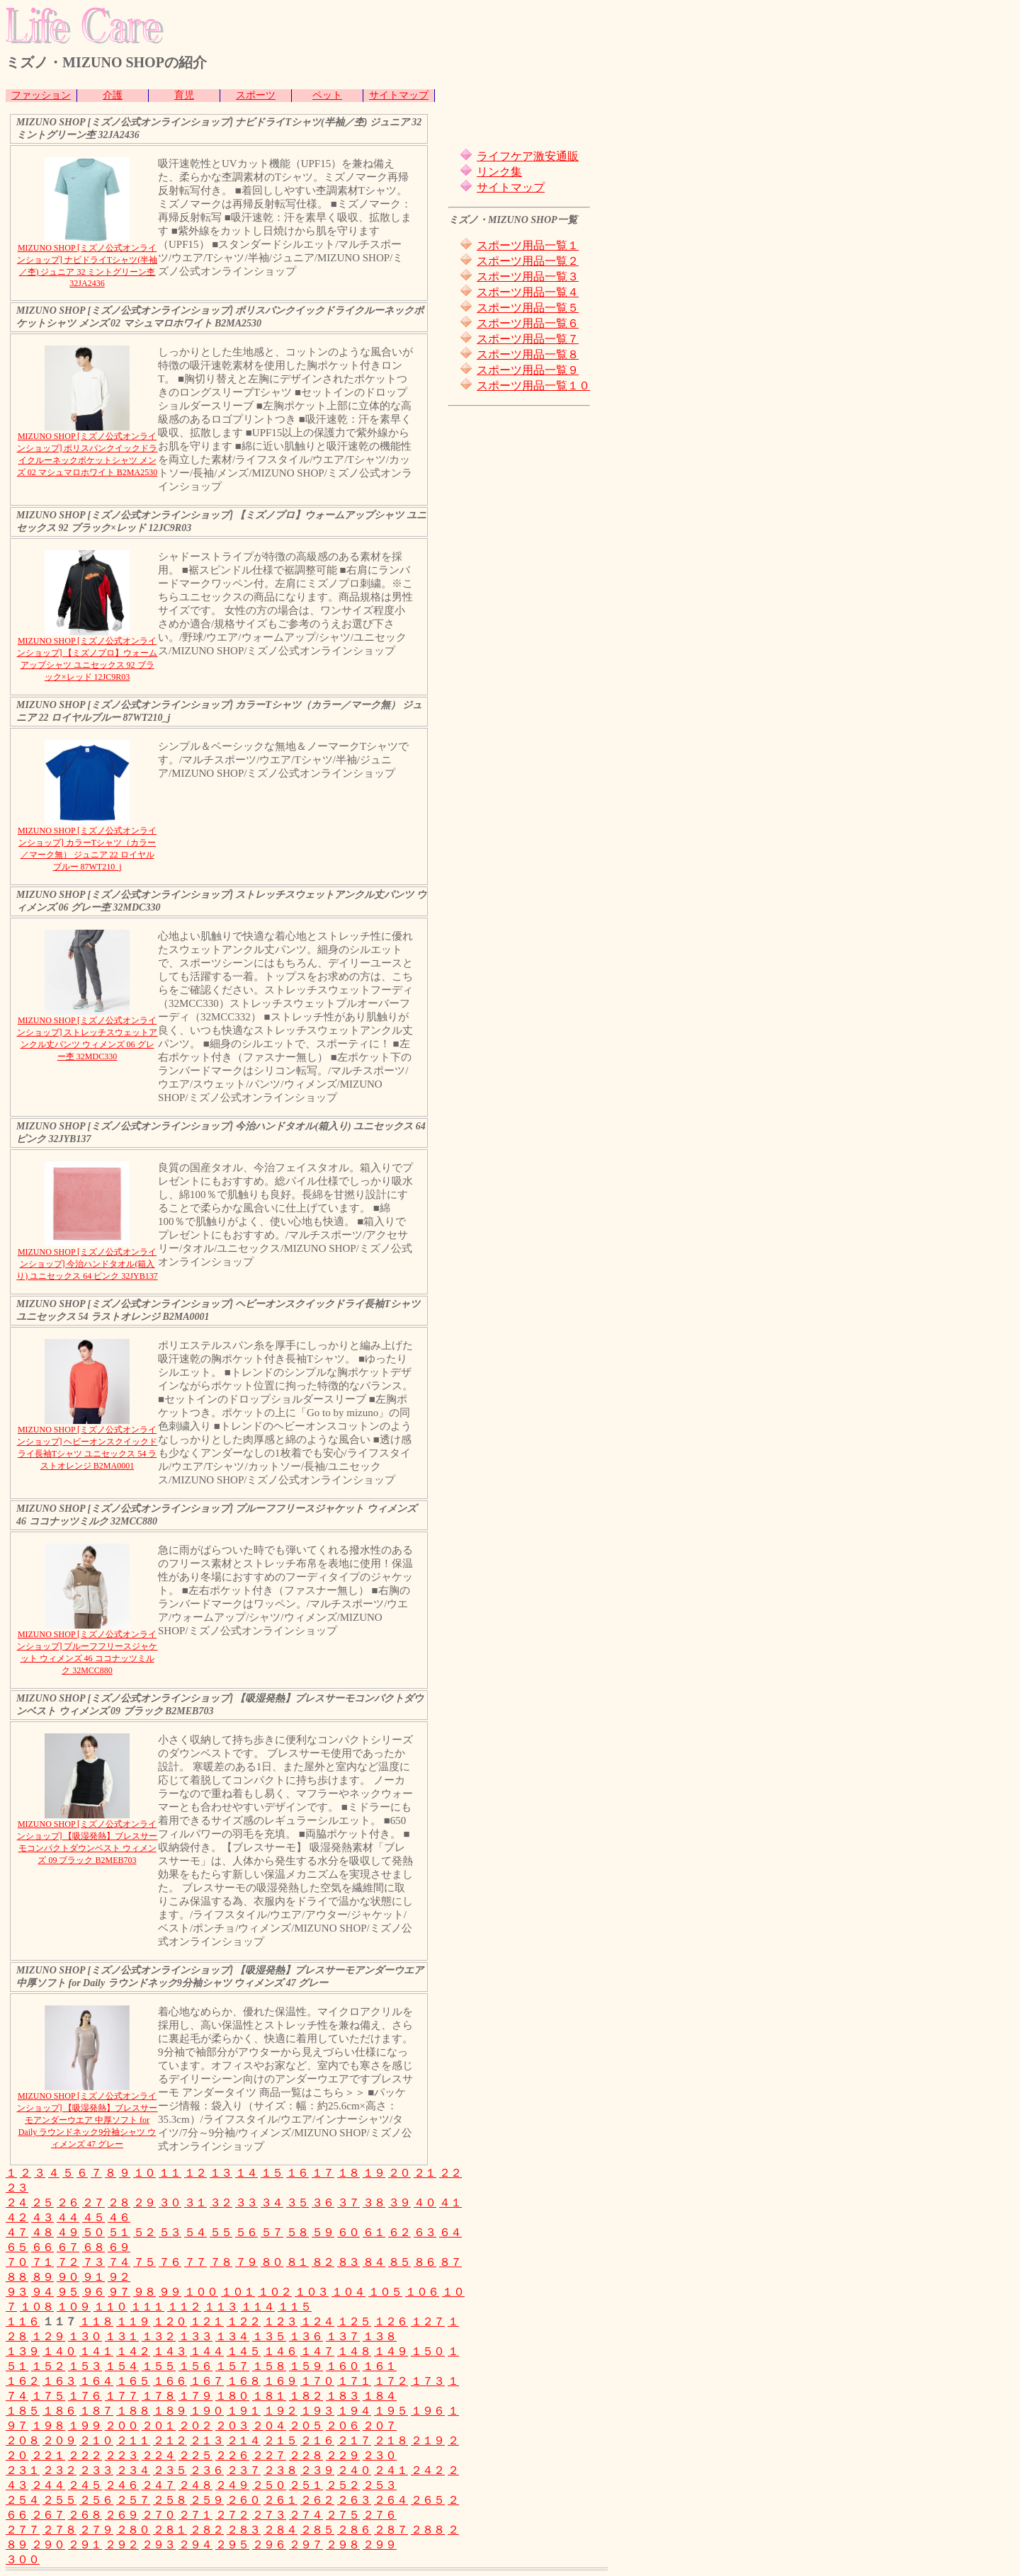 This screenshot has width=1020, height=2576. I want to click on ２７８, so click(59, 2530).